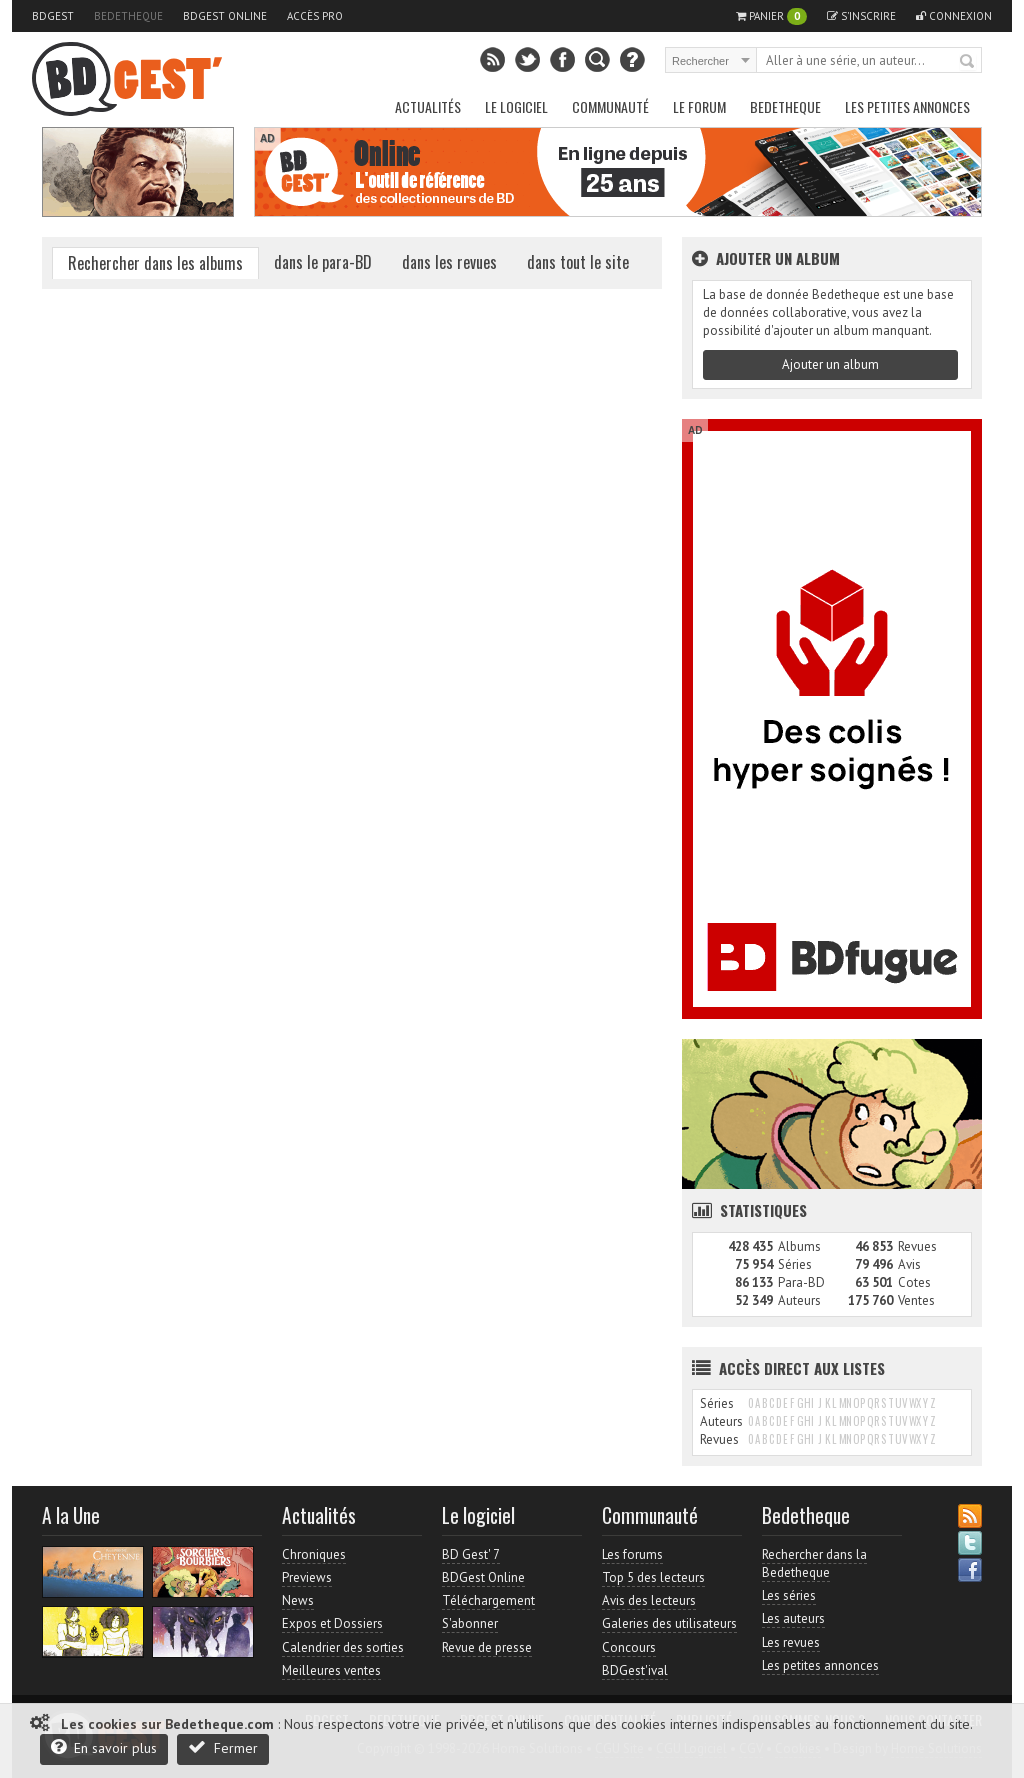 Image resolution: width=1024 pixels, height=1778 pixels. Describe the element at coordinates (916, 1300) in the screenshot. I see `Ventes` at that location.